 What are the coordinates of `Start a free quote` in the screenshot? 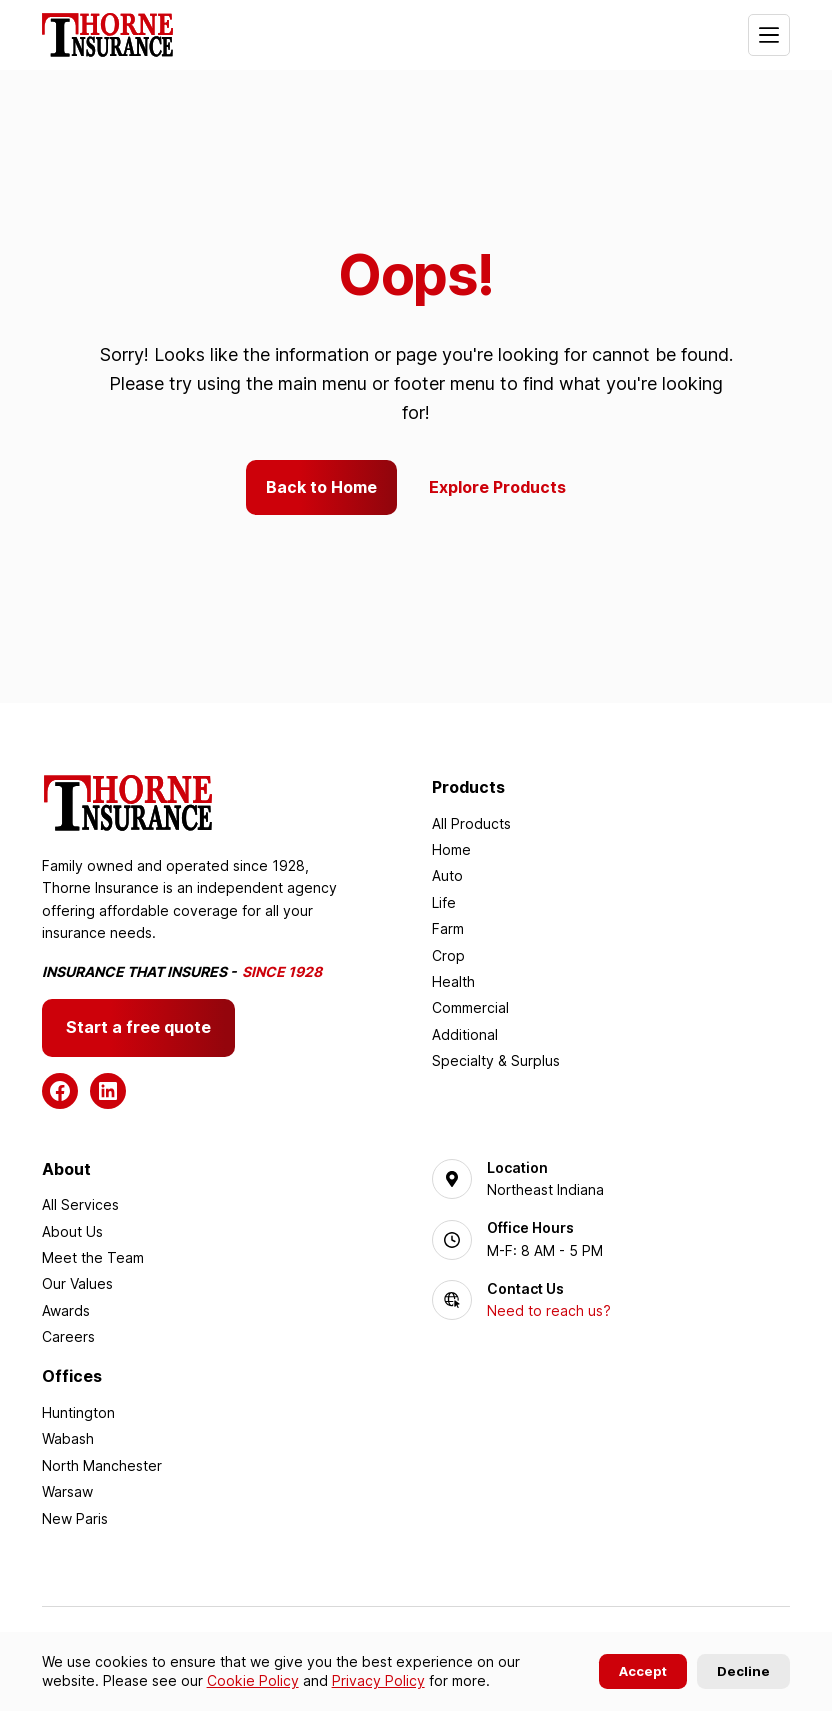 It's located at (138, 1027).